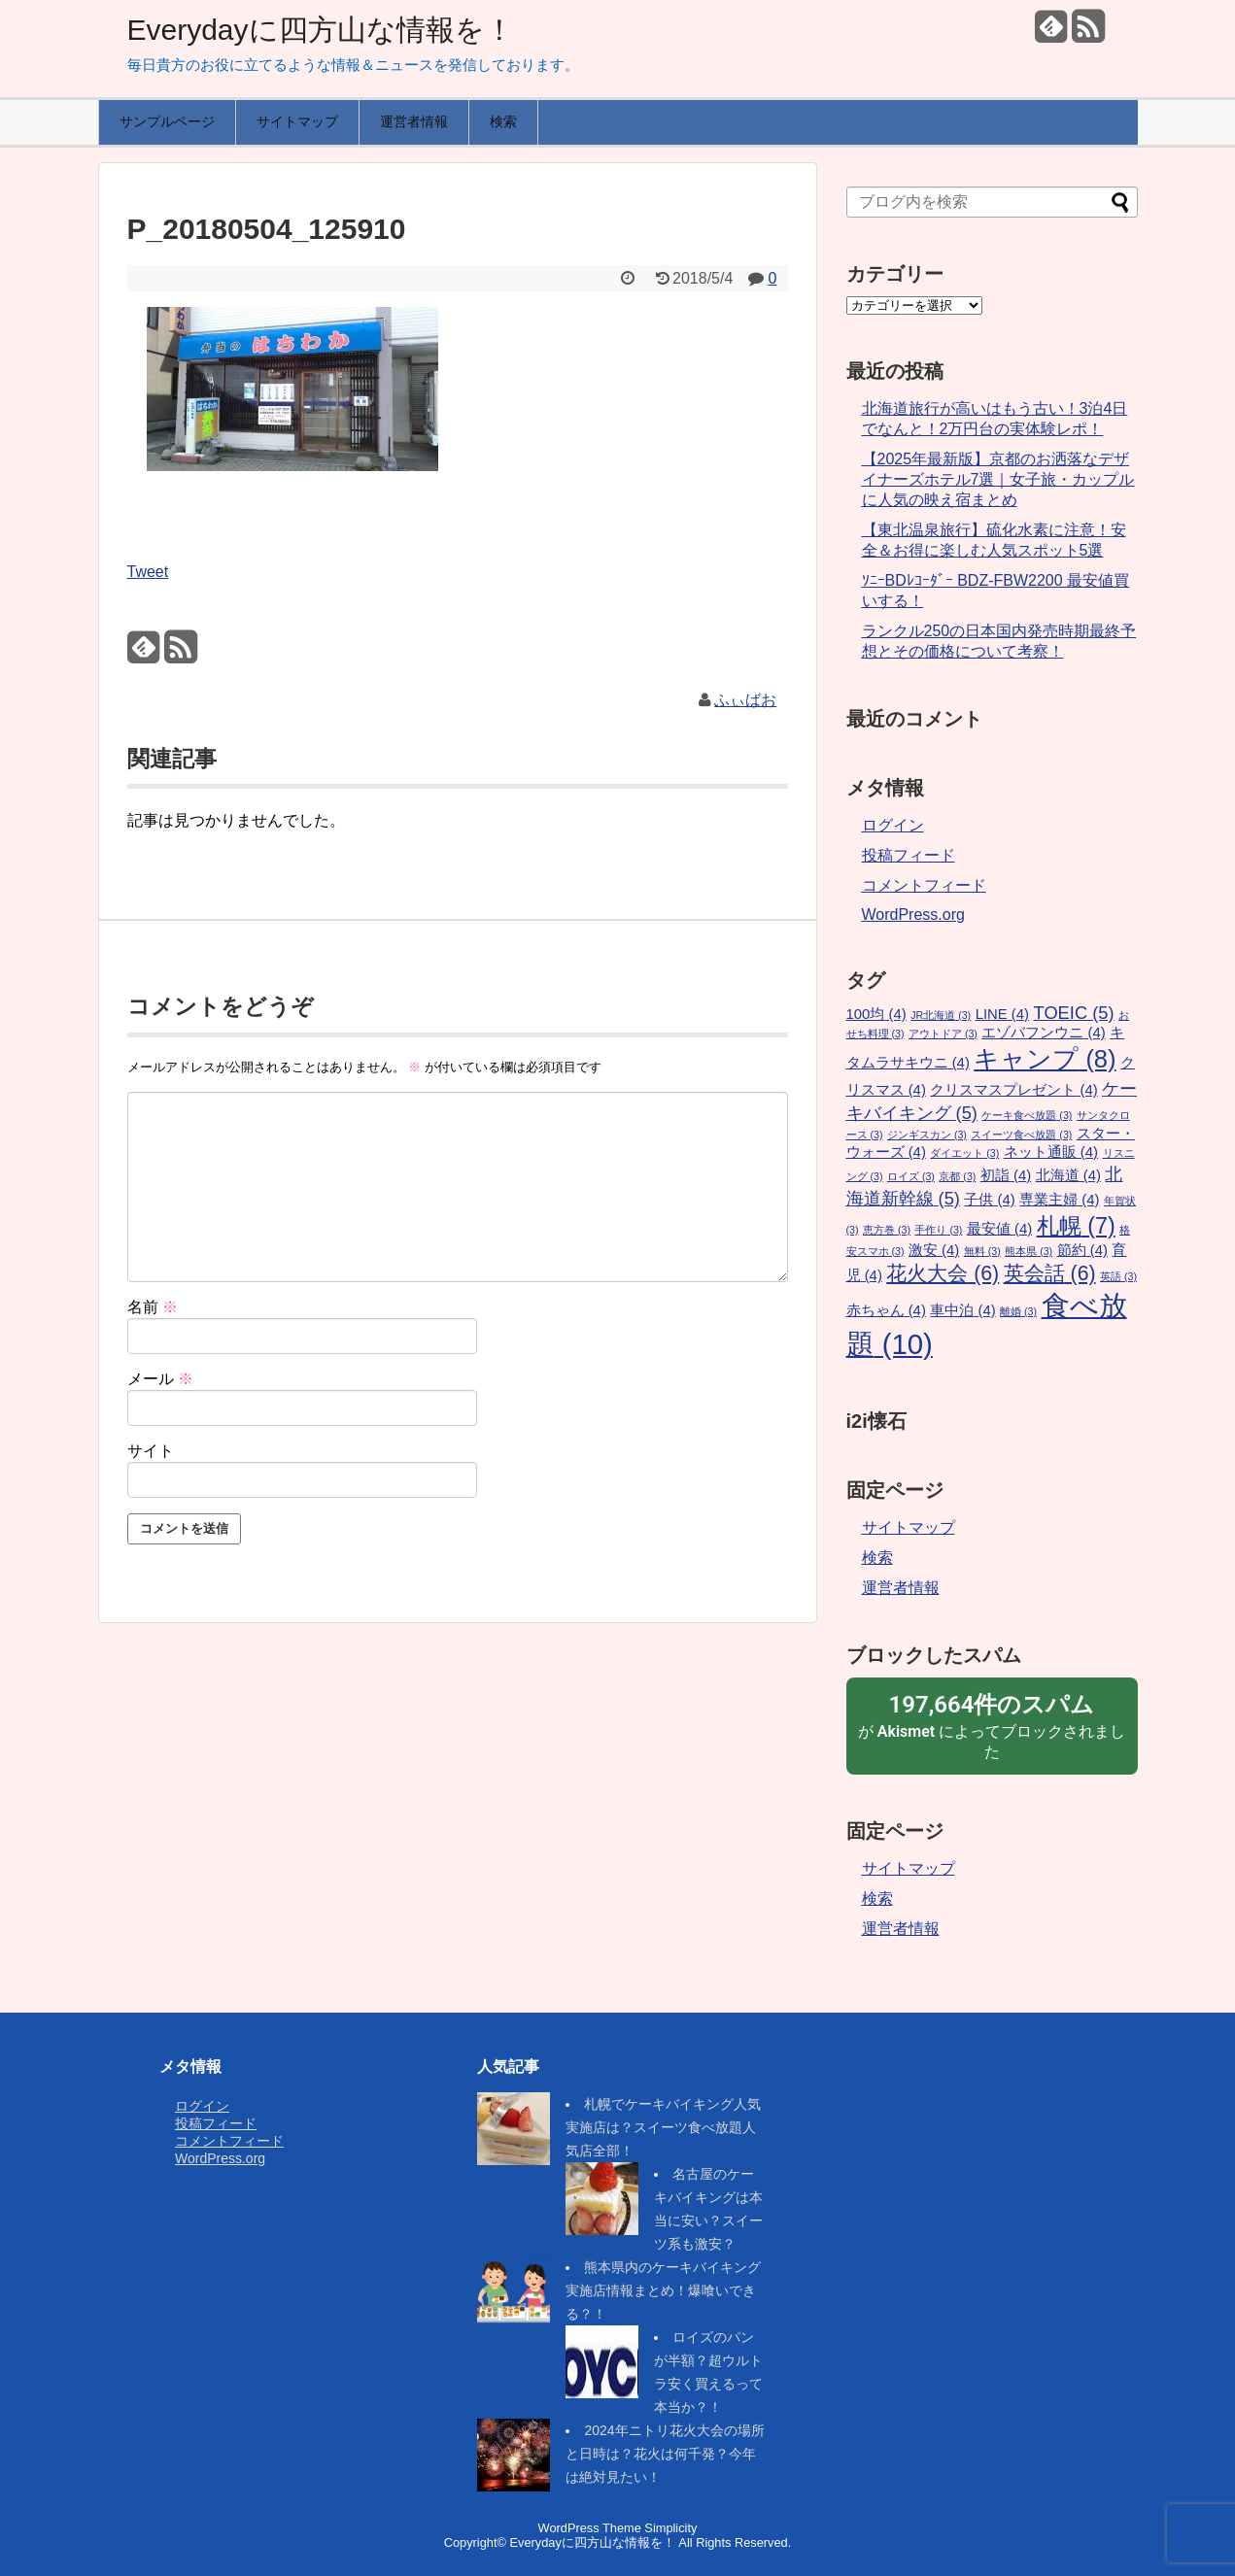 Image resolution: width=1235 pixels, height=2576 pixels. What do you see at coordinates (940, 1015) in the screenshot?
I see `JR北海道 [JR北海道 (3個の項目)]` at bounding box center [940, 1015].